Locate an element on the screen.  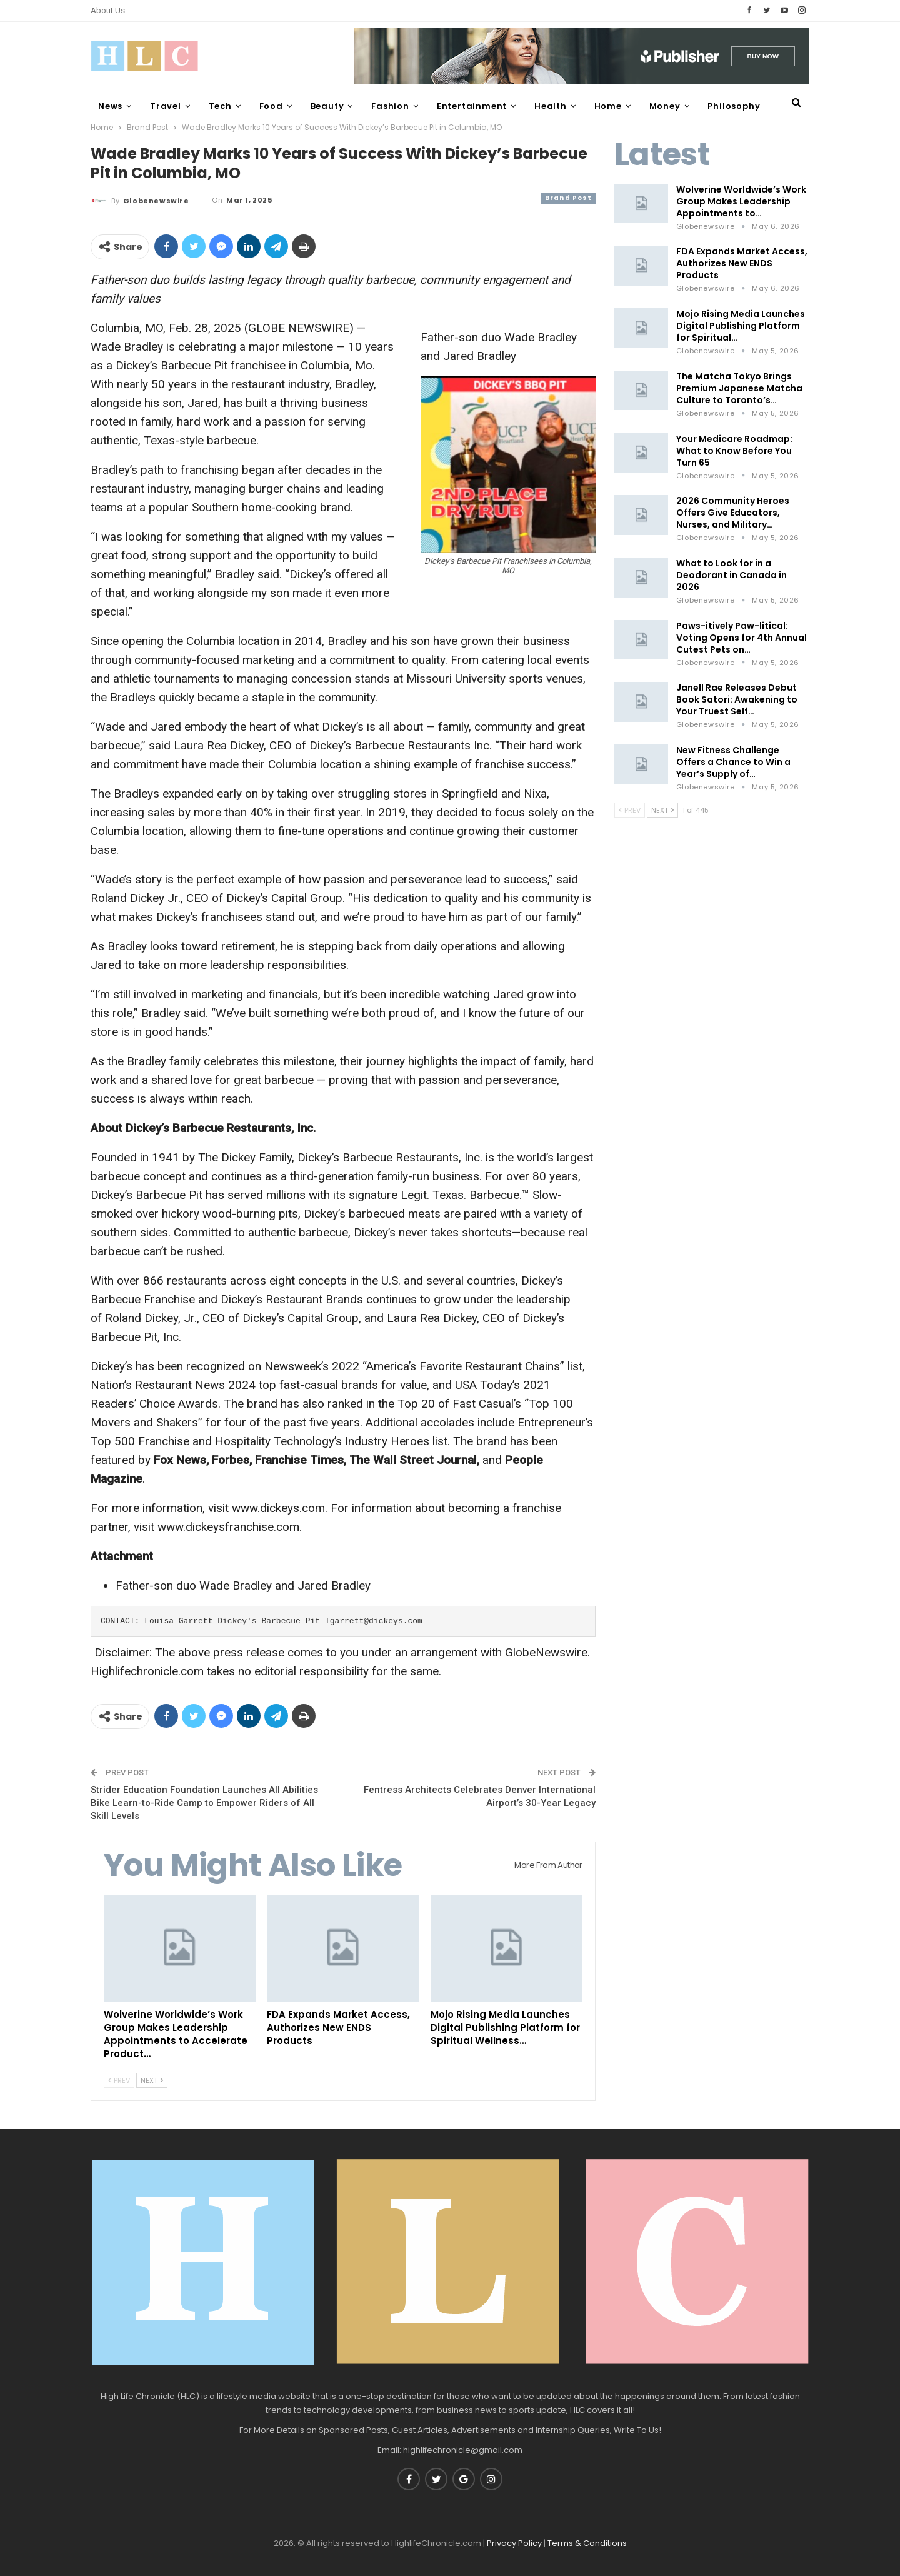
Wolverine Worldwide’s Work Group Makes Leadership Appointments to… is located at coordinates (741, 201).